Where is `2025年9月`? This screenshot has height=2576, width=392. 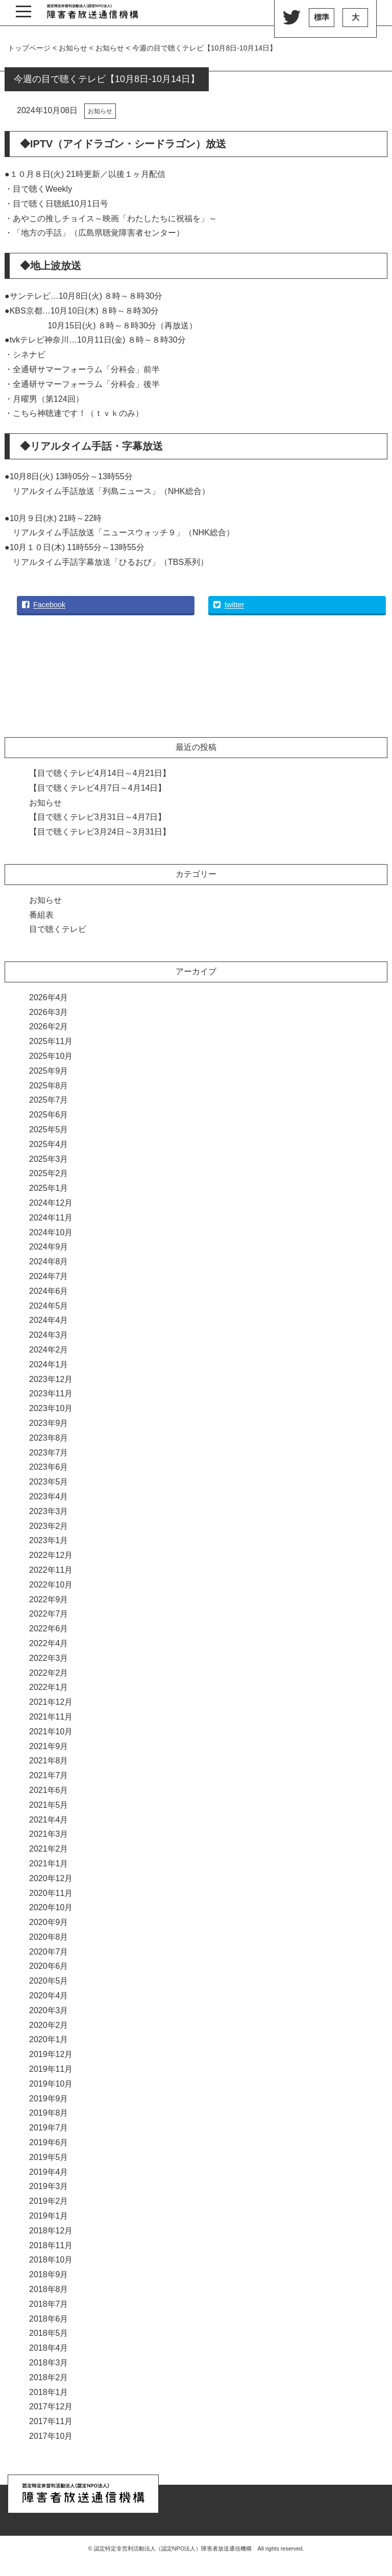 2025年9月 is located at coordinates (48, 1070).